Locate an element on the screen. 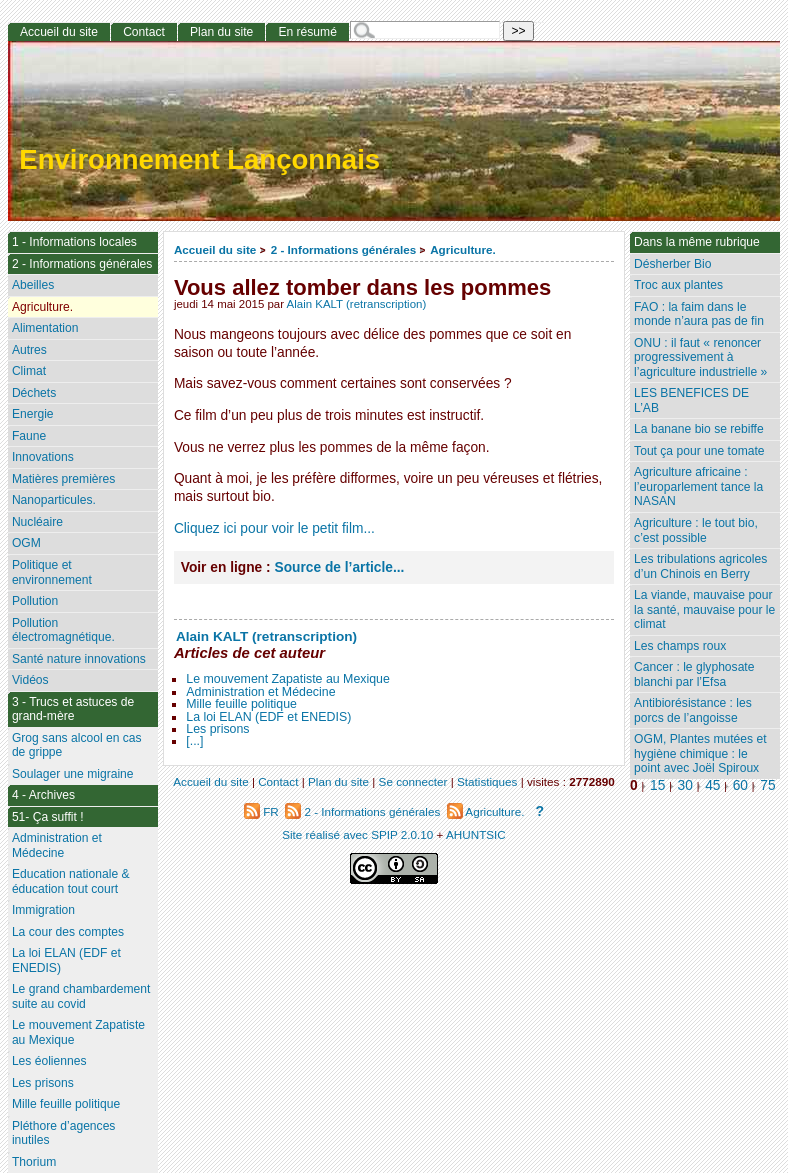  Climat is located at coordinates (29, 371).